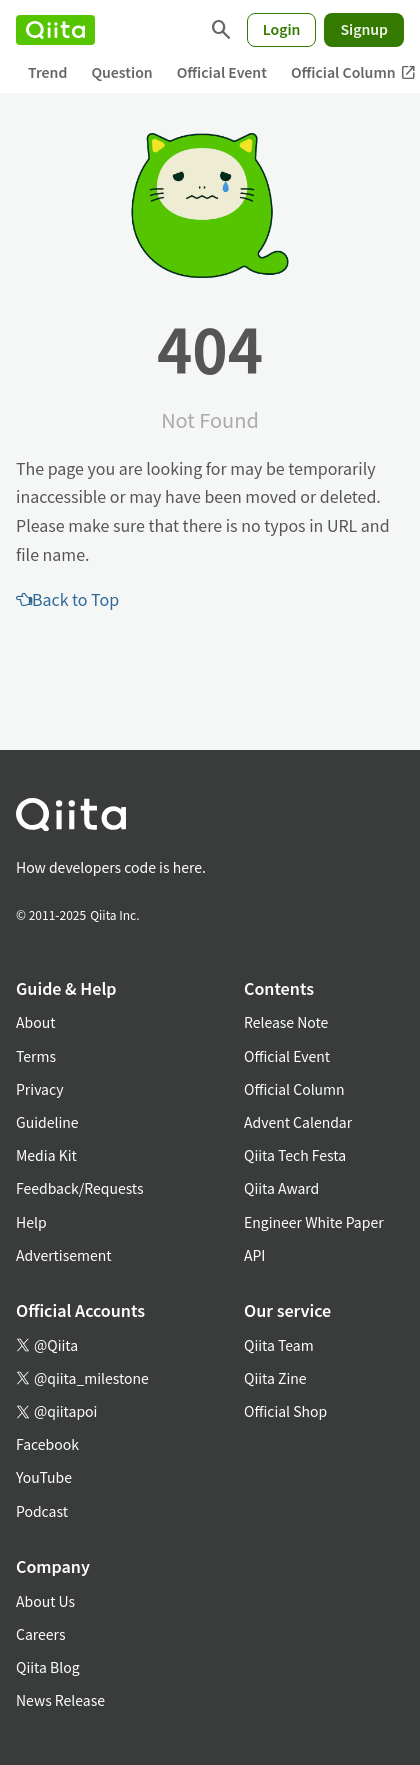 This screenshot has width=420, height=1765. I want to click on Release Note, so click(286, 1022).